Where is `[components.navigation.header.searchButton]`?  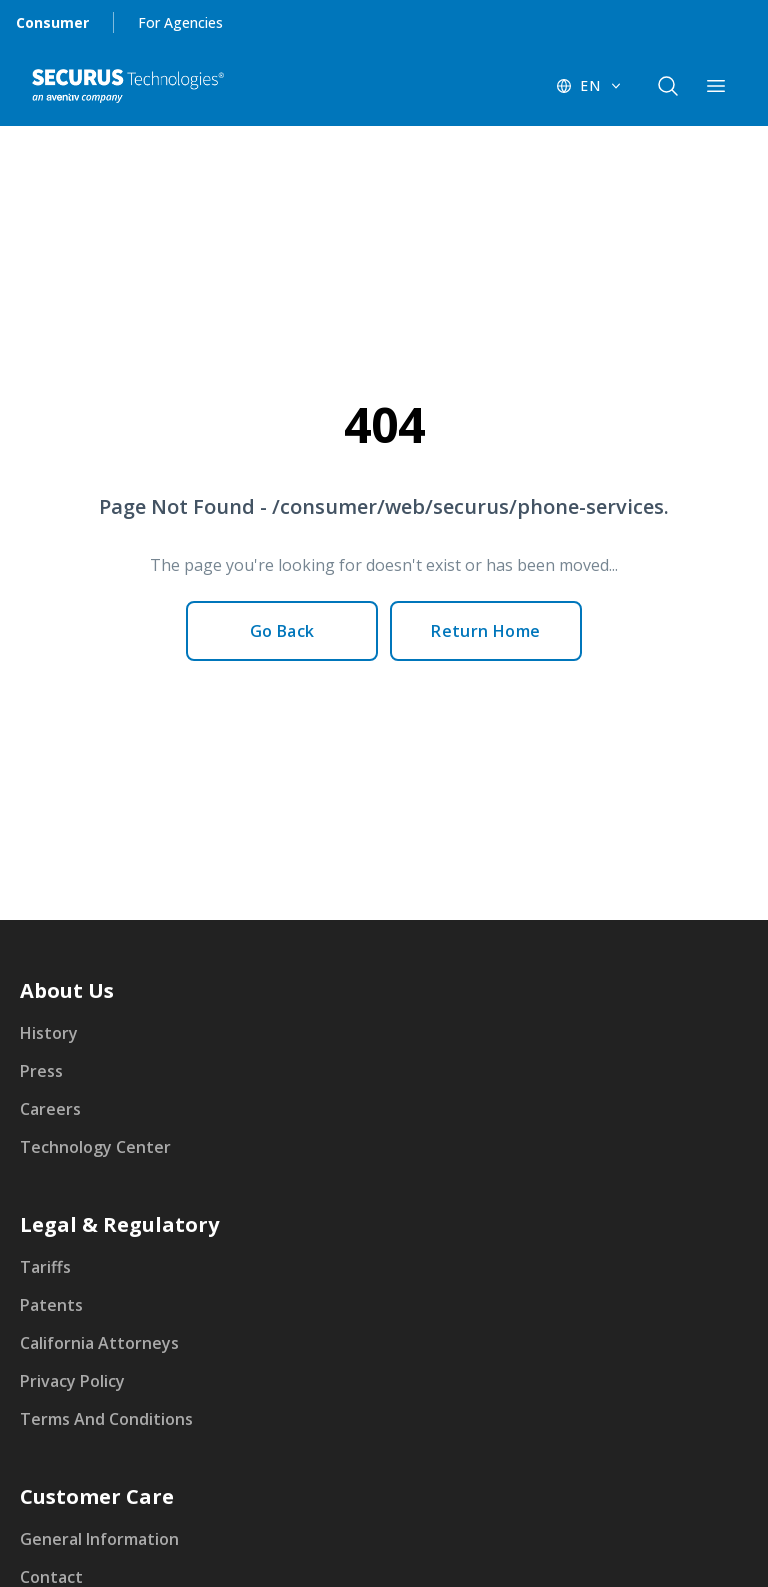 [components.navigation.header.searchButton] is located at coordinates (668, 86).